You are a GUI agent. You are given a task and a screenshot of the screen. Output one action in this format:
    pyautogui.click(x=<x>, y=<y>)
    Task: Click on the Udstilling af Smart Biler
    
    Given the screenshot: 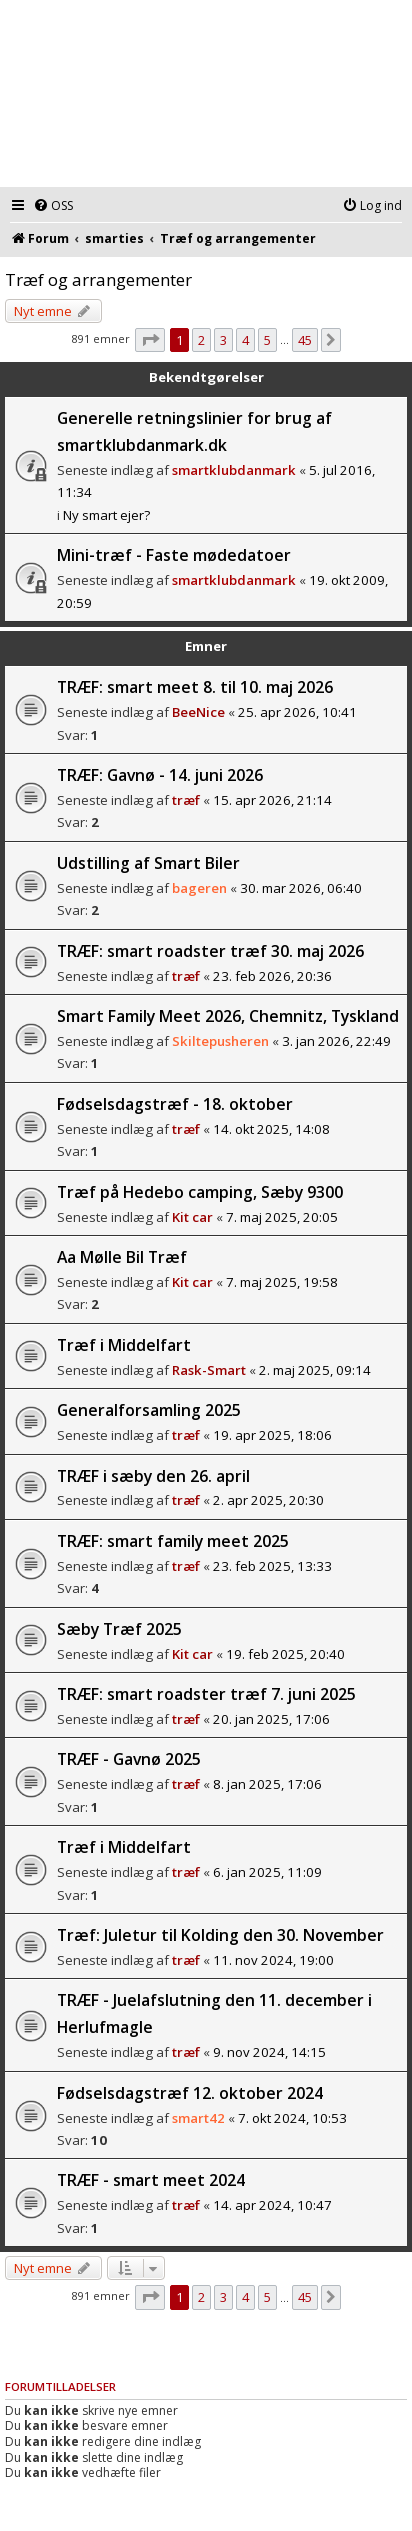 What is the action you would take?
    pyautogui.click(x=148, y=863)
    